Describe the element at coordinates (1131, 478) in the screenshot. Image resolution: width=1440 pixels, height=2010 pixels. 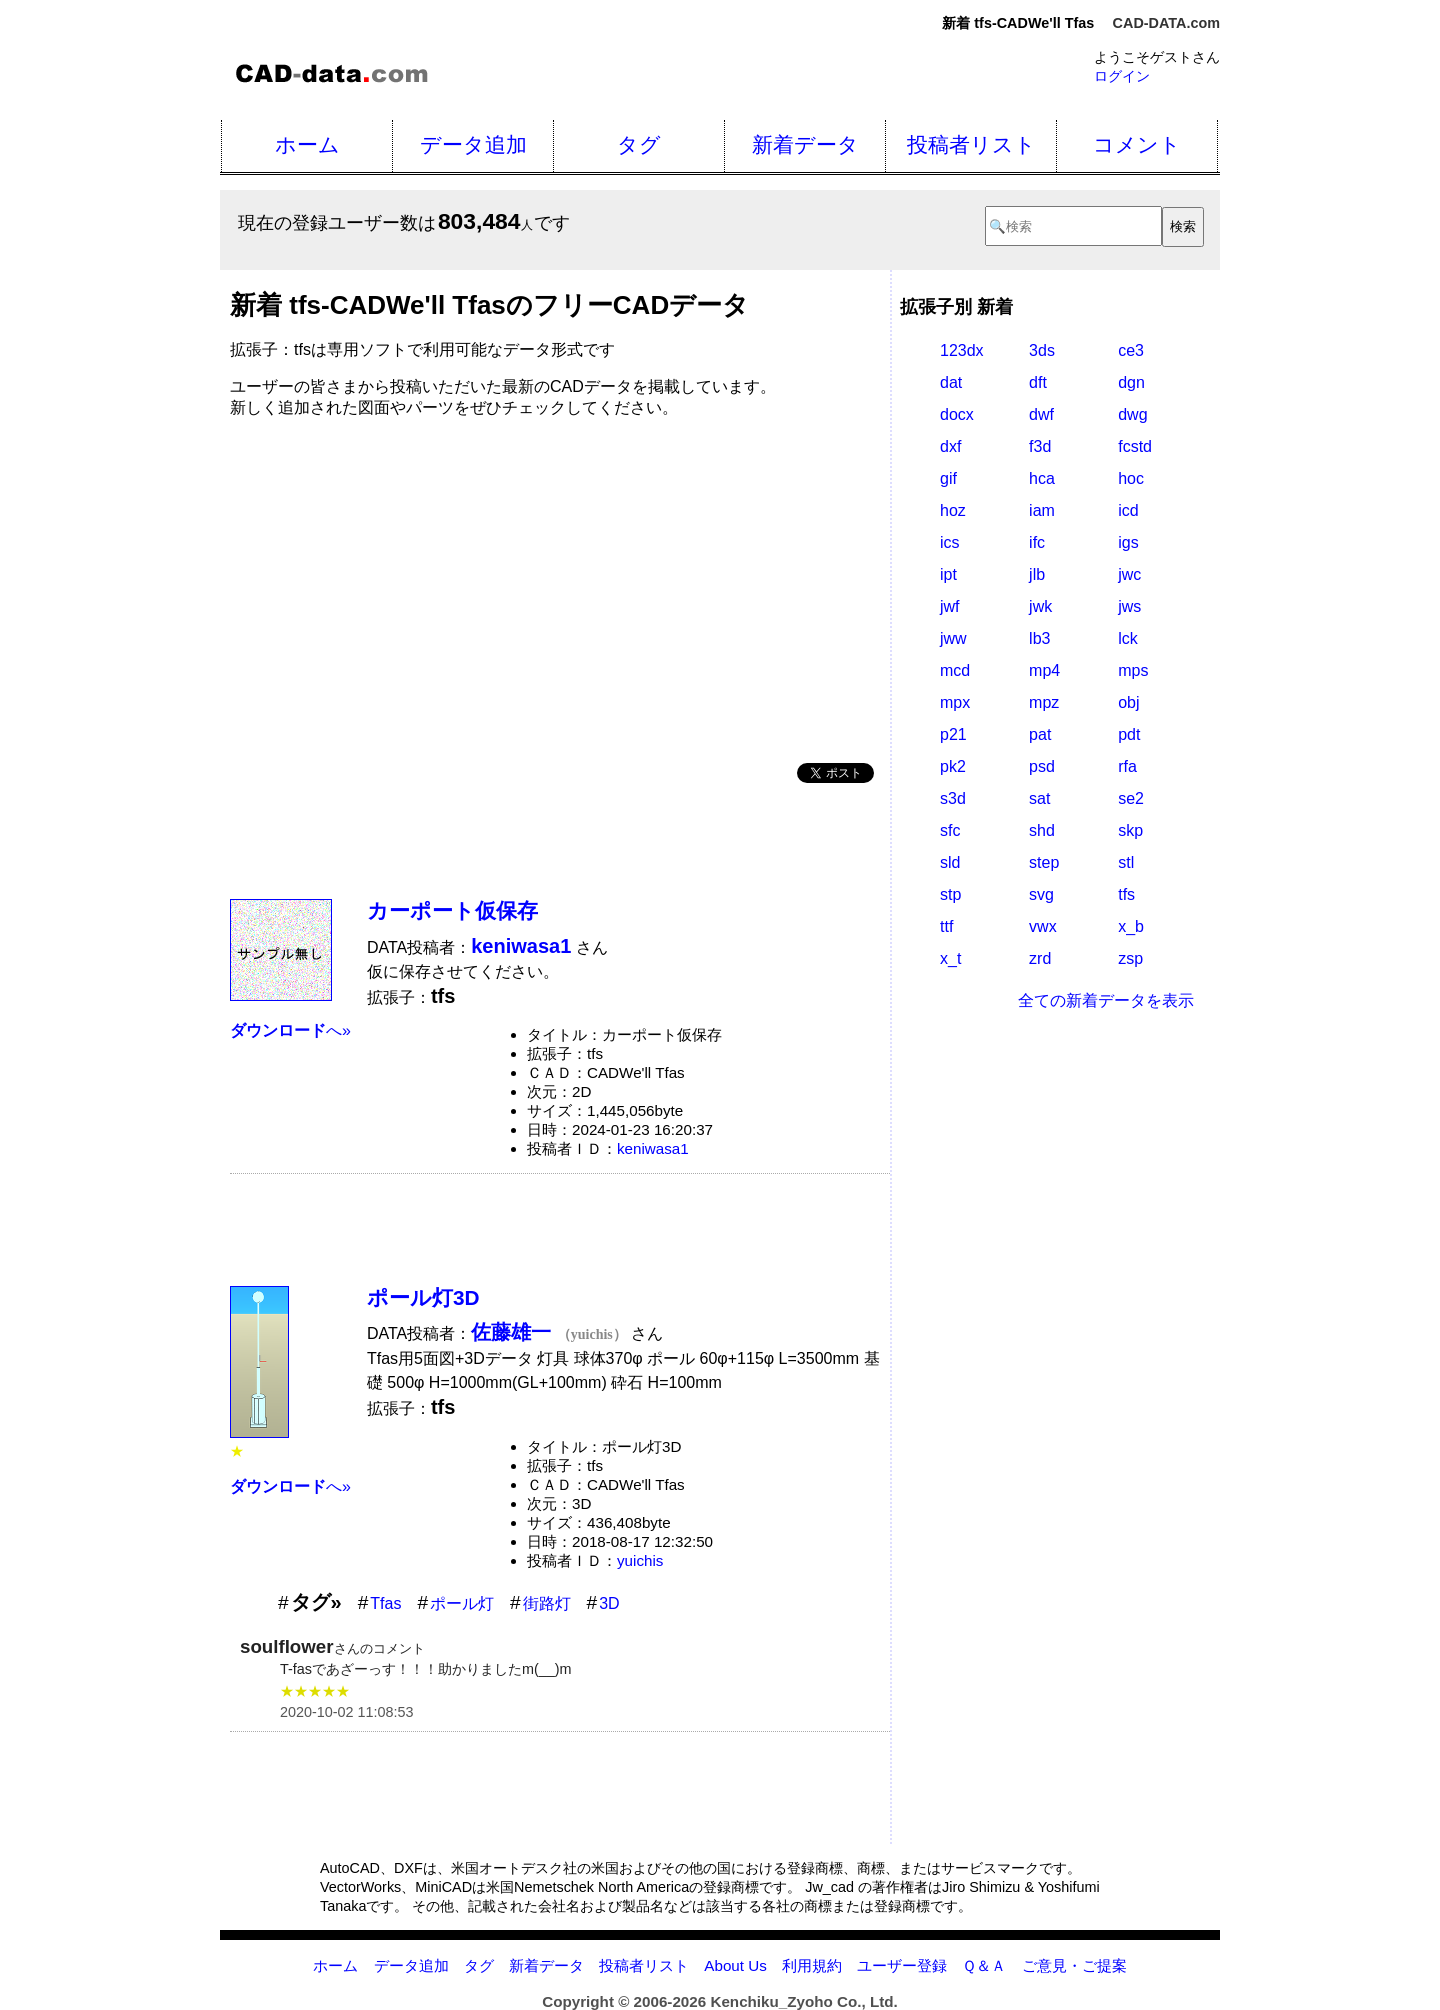
I see `hoc` at that location.